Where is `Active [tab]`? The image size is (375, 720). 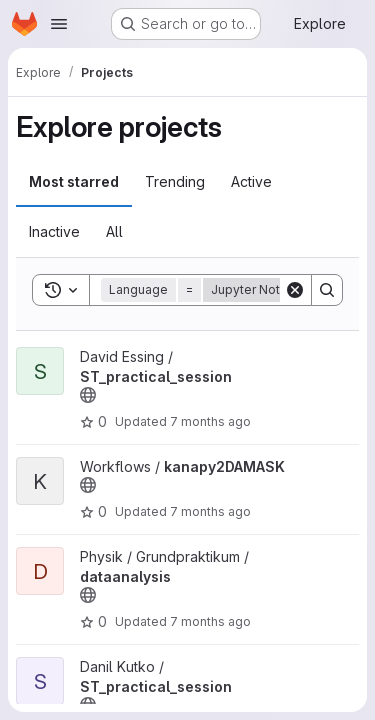 Active [tab] is located at coordinates (251, 181).